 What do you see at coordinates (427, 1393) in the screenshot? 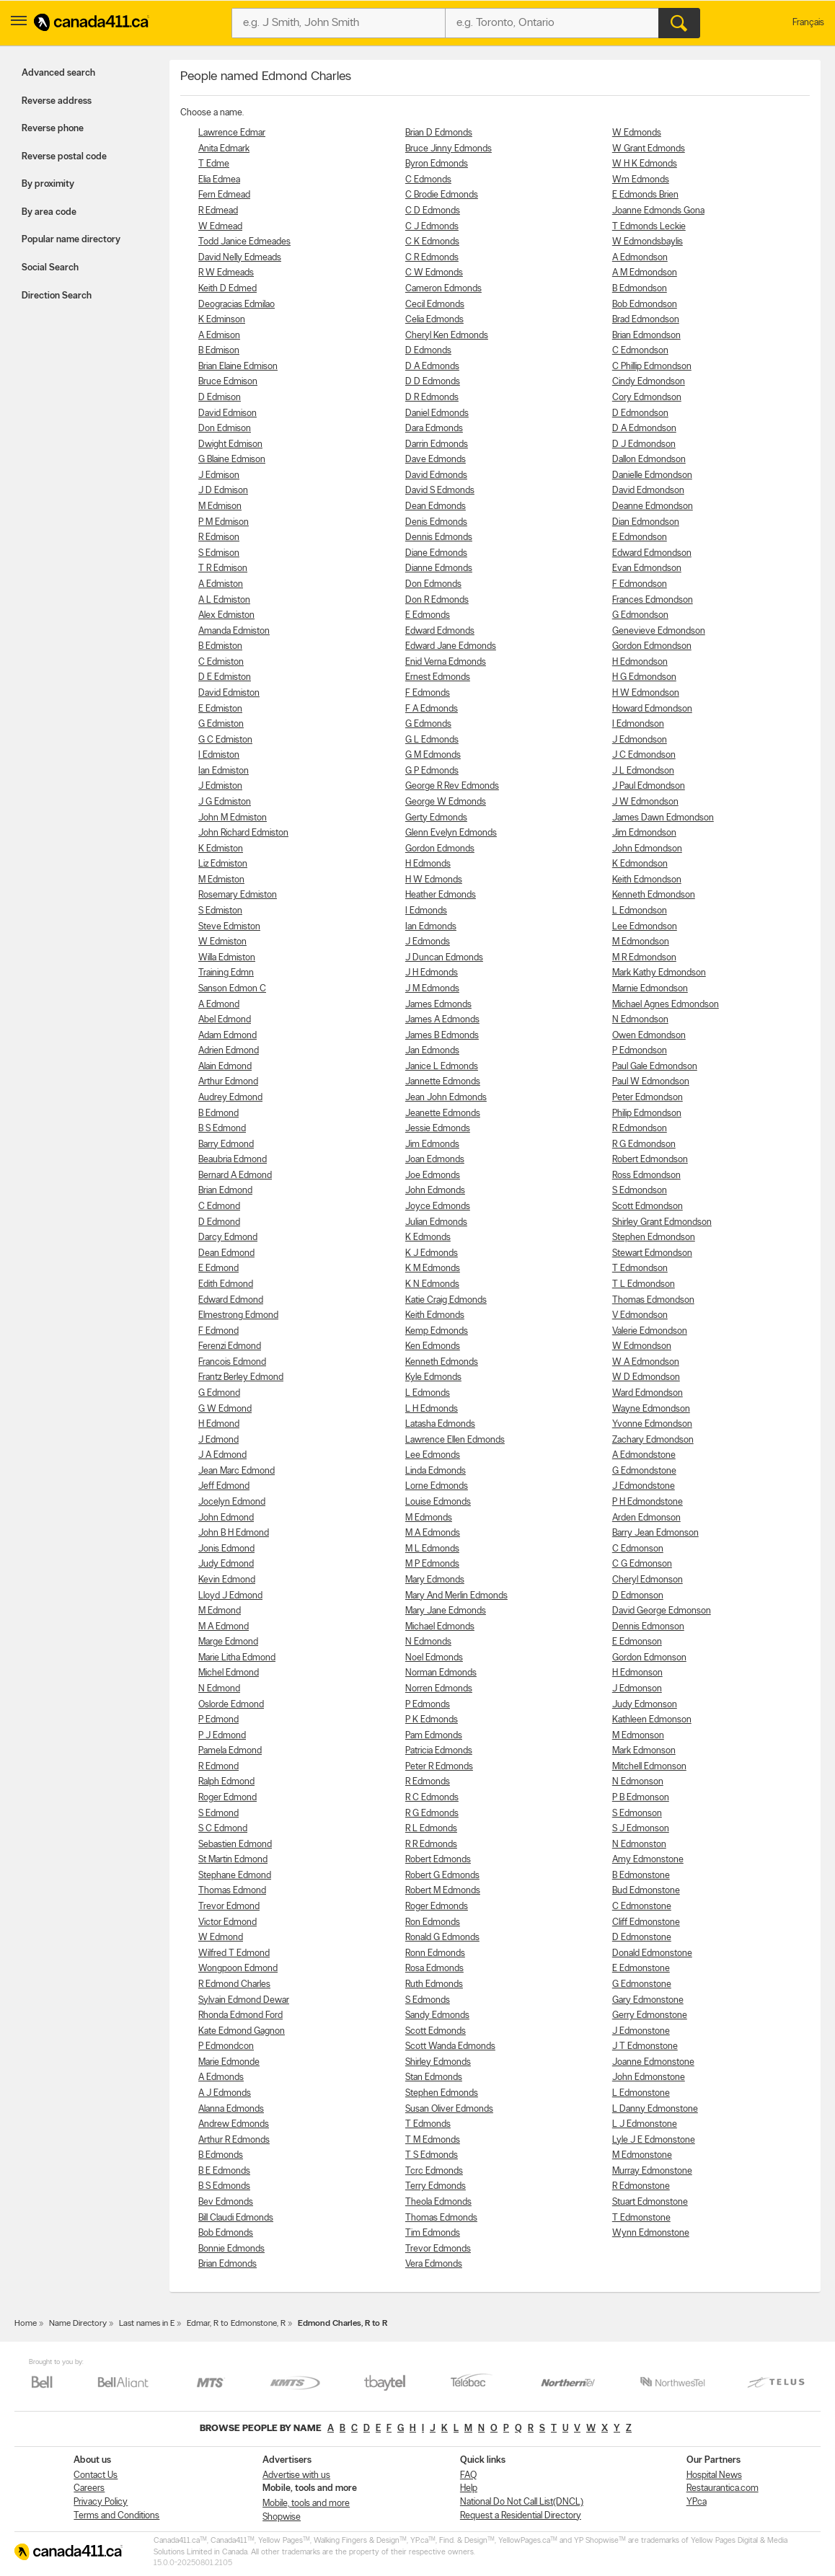
I see `L Edmonds` at bounding box center [427, 1393].